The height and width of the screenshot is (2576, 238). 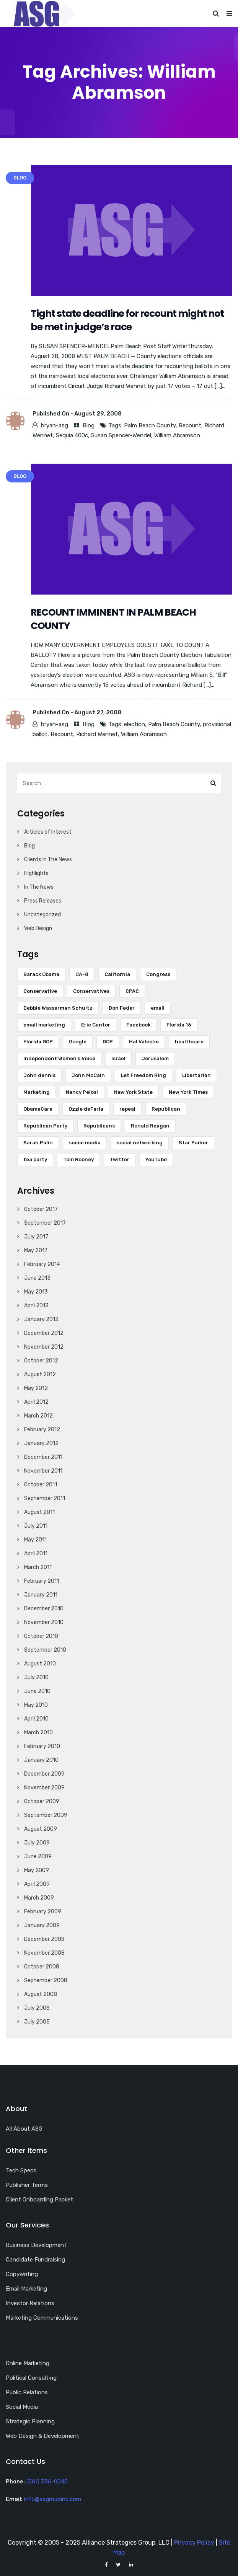 What do you see at coordinates (37, 1278) in the screenshot?
I see `June 2013` at bounding box center [37, 1278].